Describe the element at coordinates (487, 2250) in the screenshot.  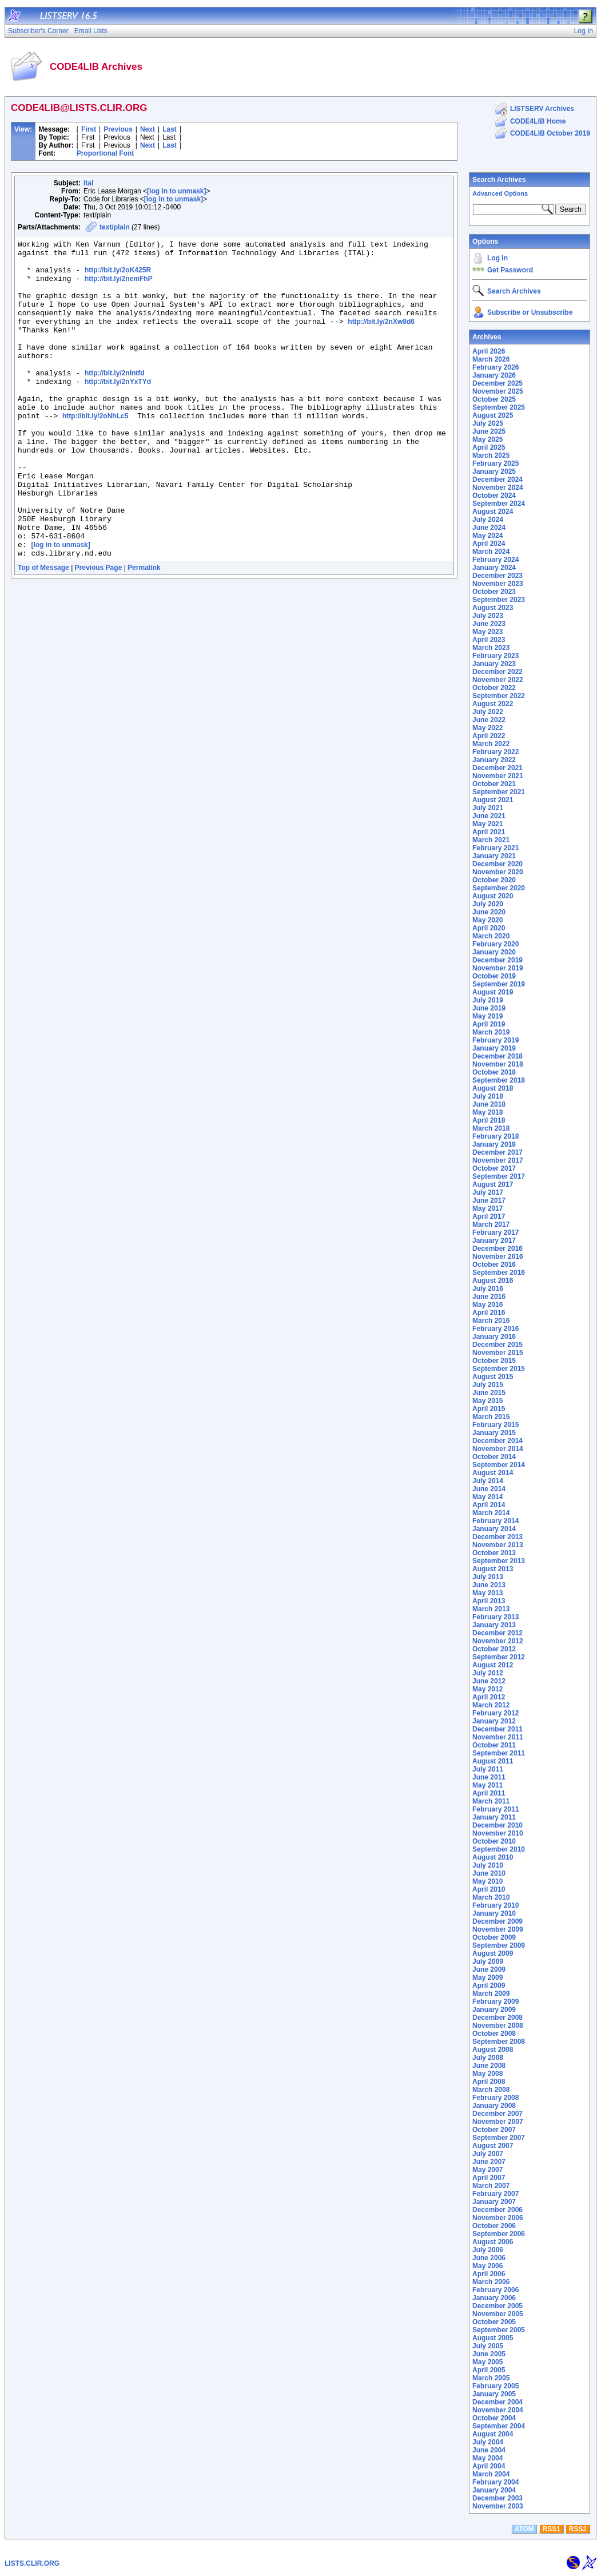
I see `July 2006` at that location.